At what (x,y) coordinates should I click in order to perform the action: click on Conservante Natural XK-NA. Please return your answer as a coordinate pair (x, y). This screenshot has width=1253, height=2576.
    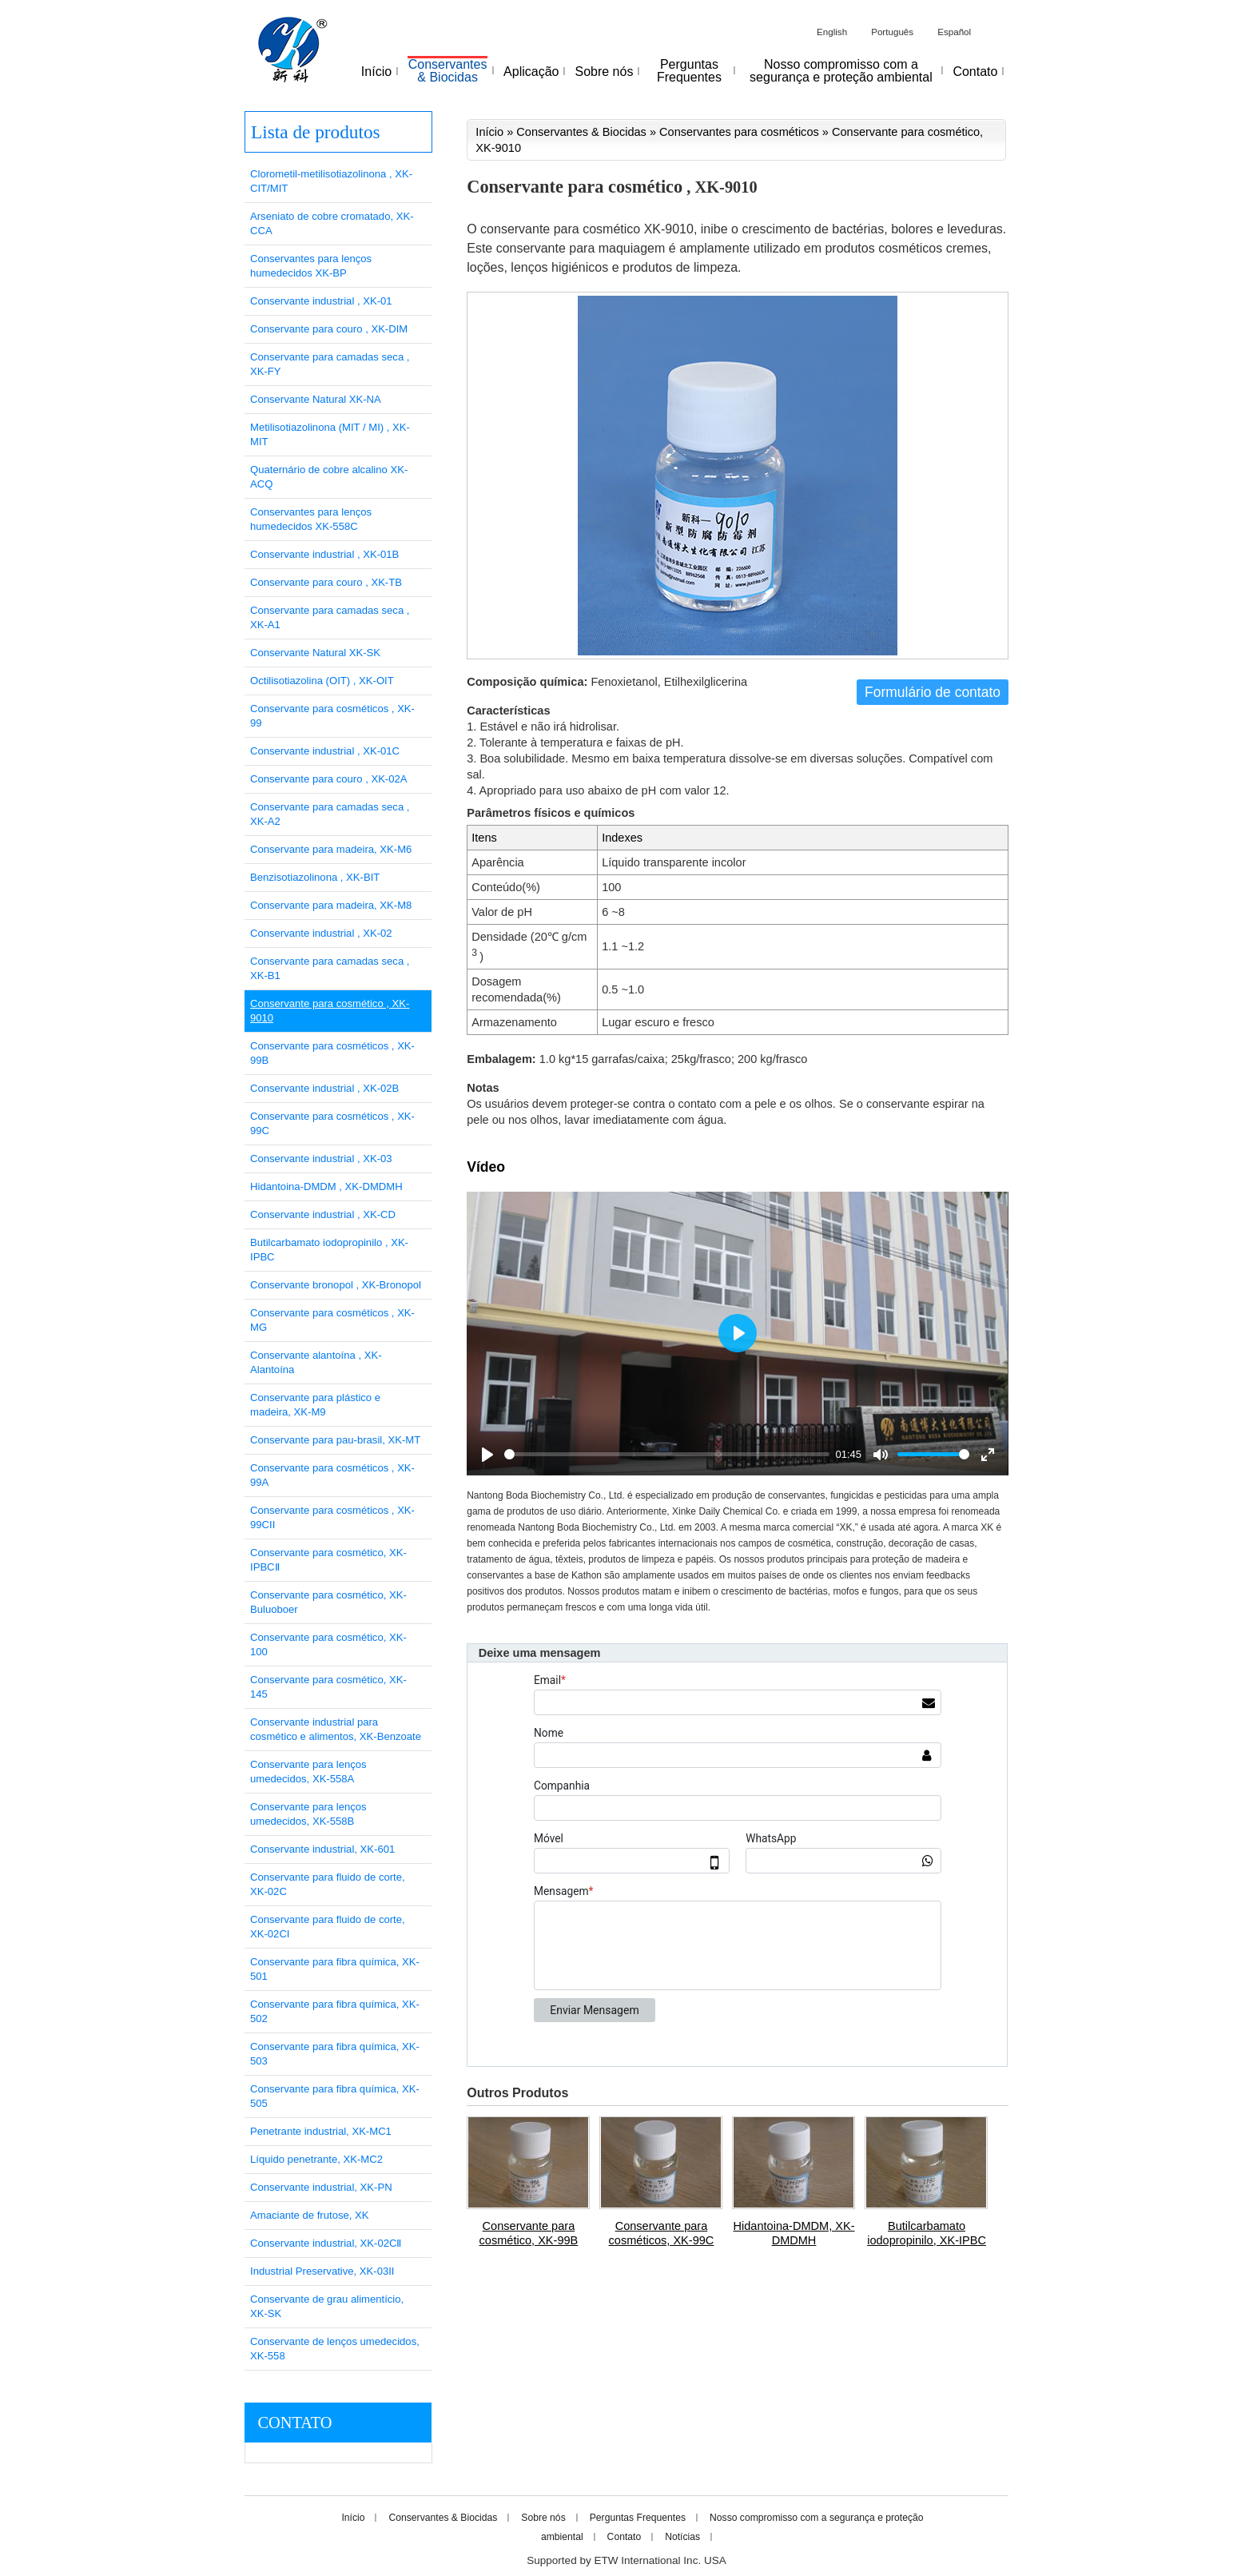
    Looking at the image, I should click on (315, 399).